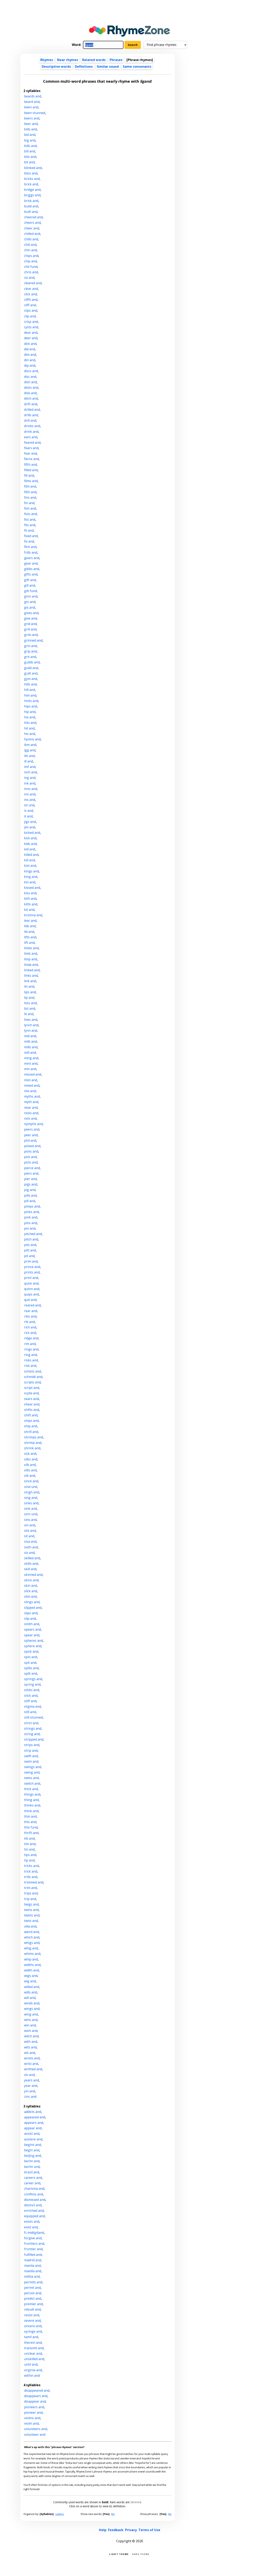 This screenshot has width=259, height=2576. Describe the element at coordinates (137, 66) in the screenshot. I see `Same consonants` at that location.